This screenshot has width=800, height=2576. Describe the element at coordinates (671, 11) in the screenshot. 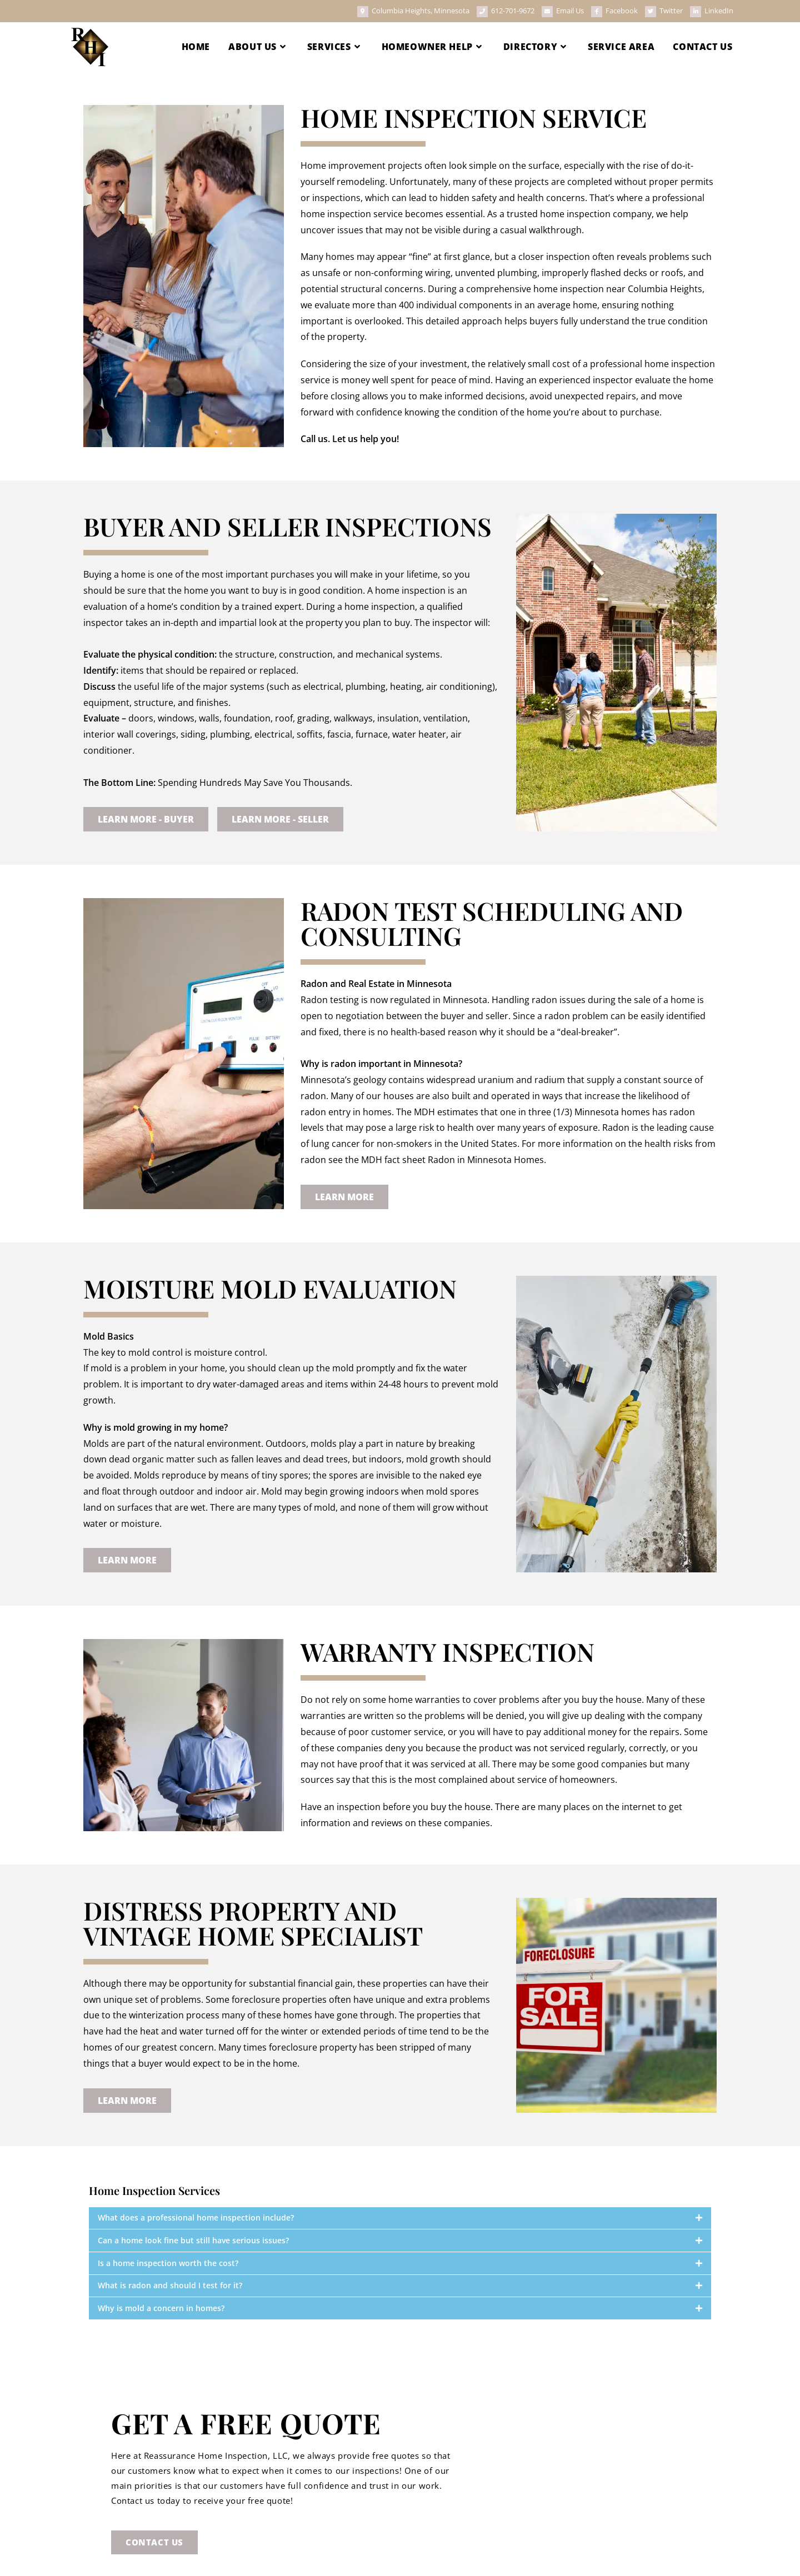

I see `Twitter` at that location.